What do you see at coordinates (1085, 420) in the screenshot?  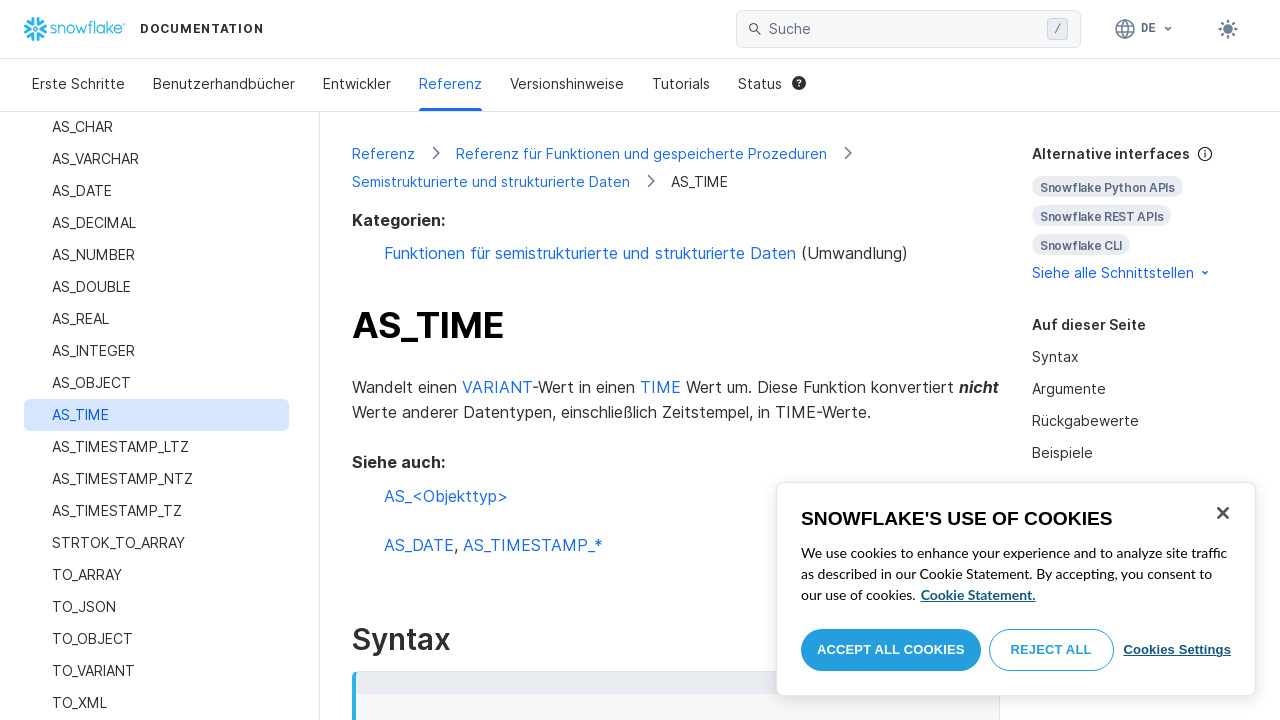 I see `Rückgabewerte` at bounding box center [1085, 420].